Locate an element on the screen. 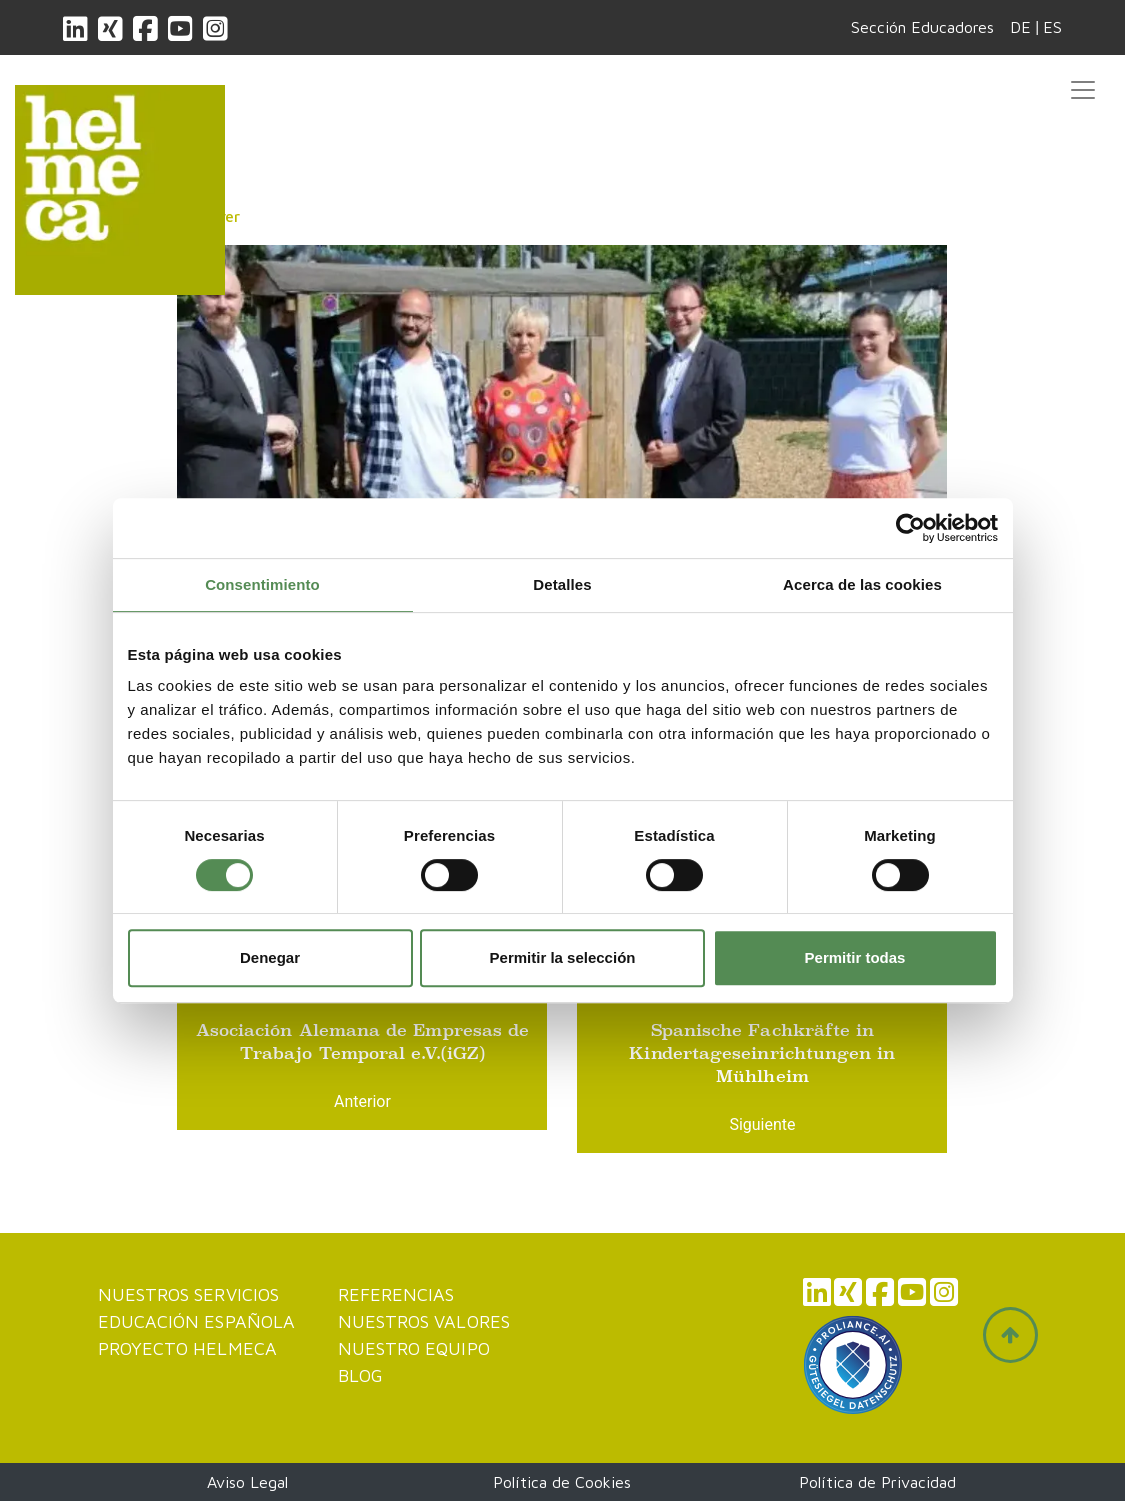  Educación Española is located at coordinates (197, 1321).